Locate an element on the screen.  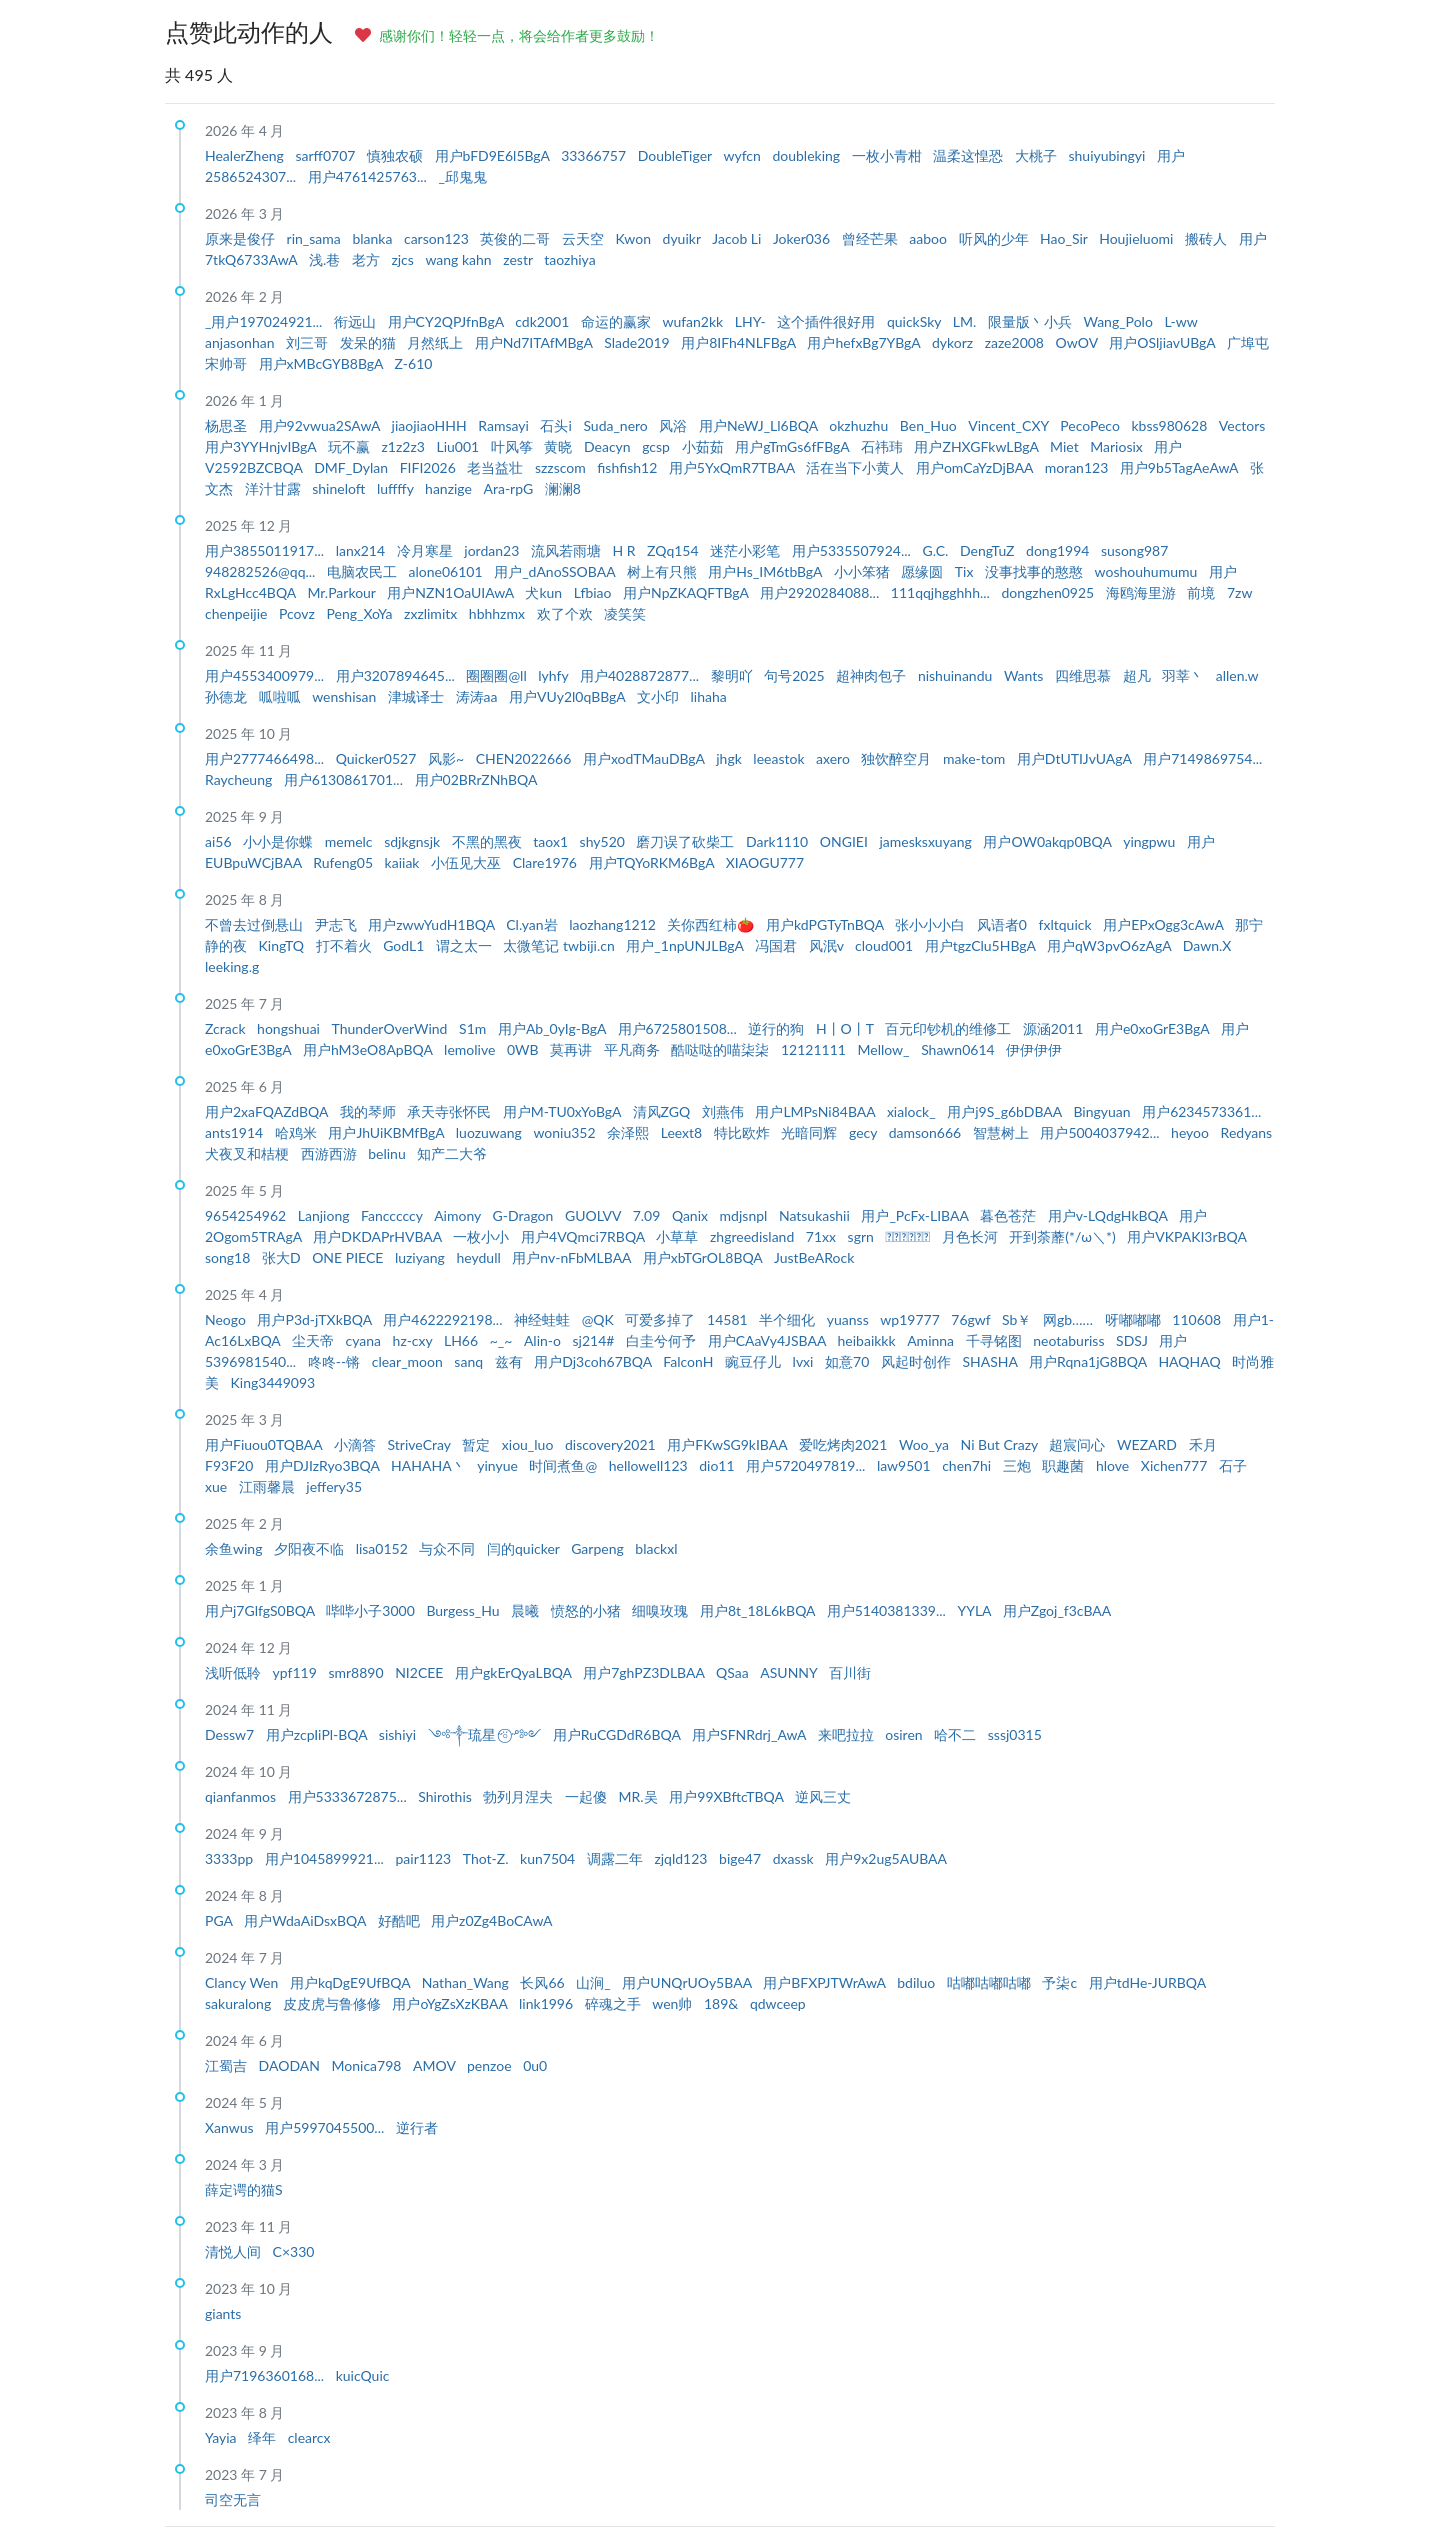
西游西游 is located at coordinates (331, 1153).